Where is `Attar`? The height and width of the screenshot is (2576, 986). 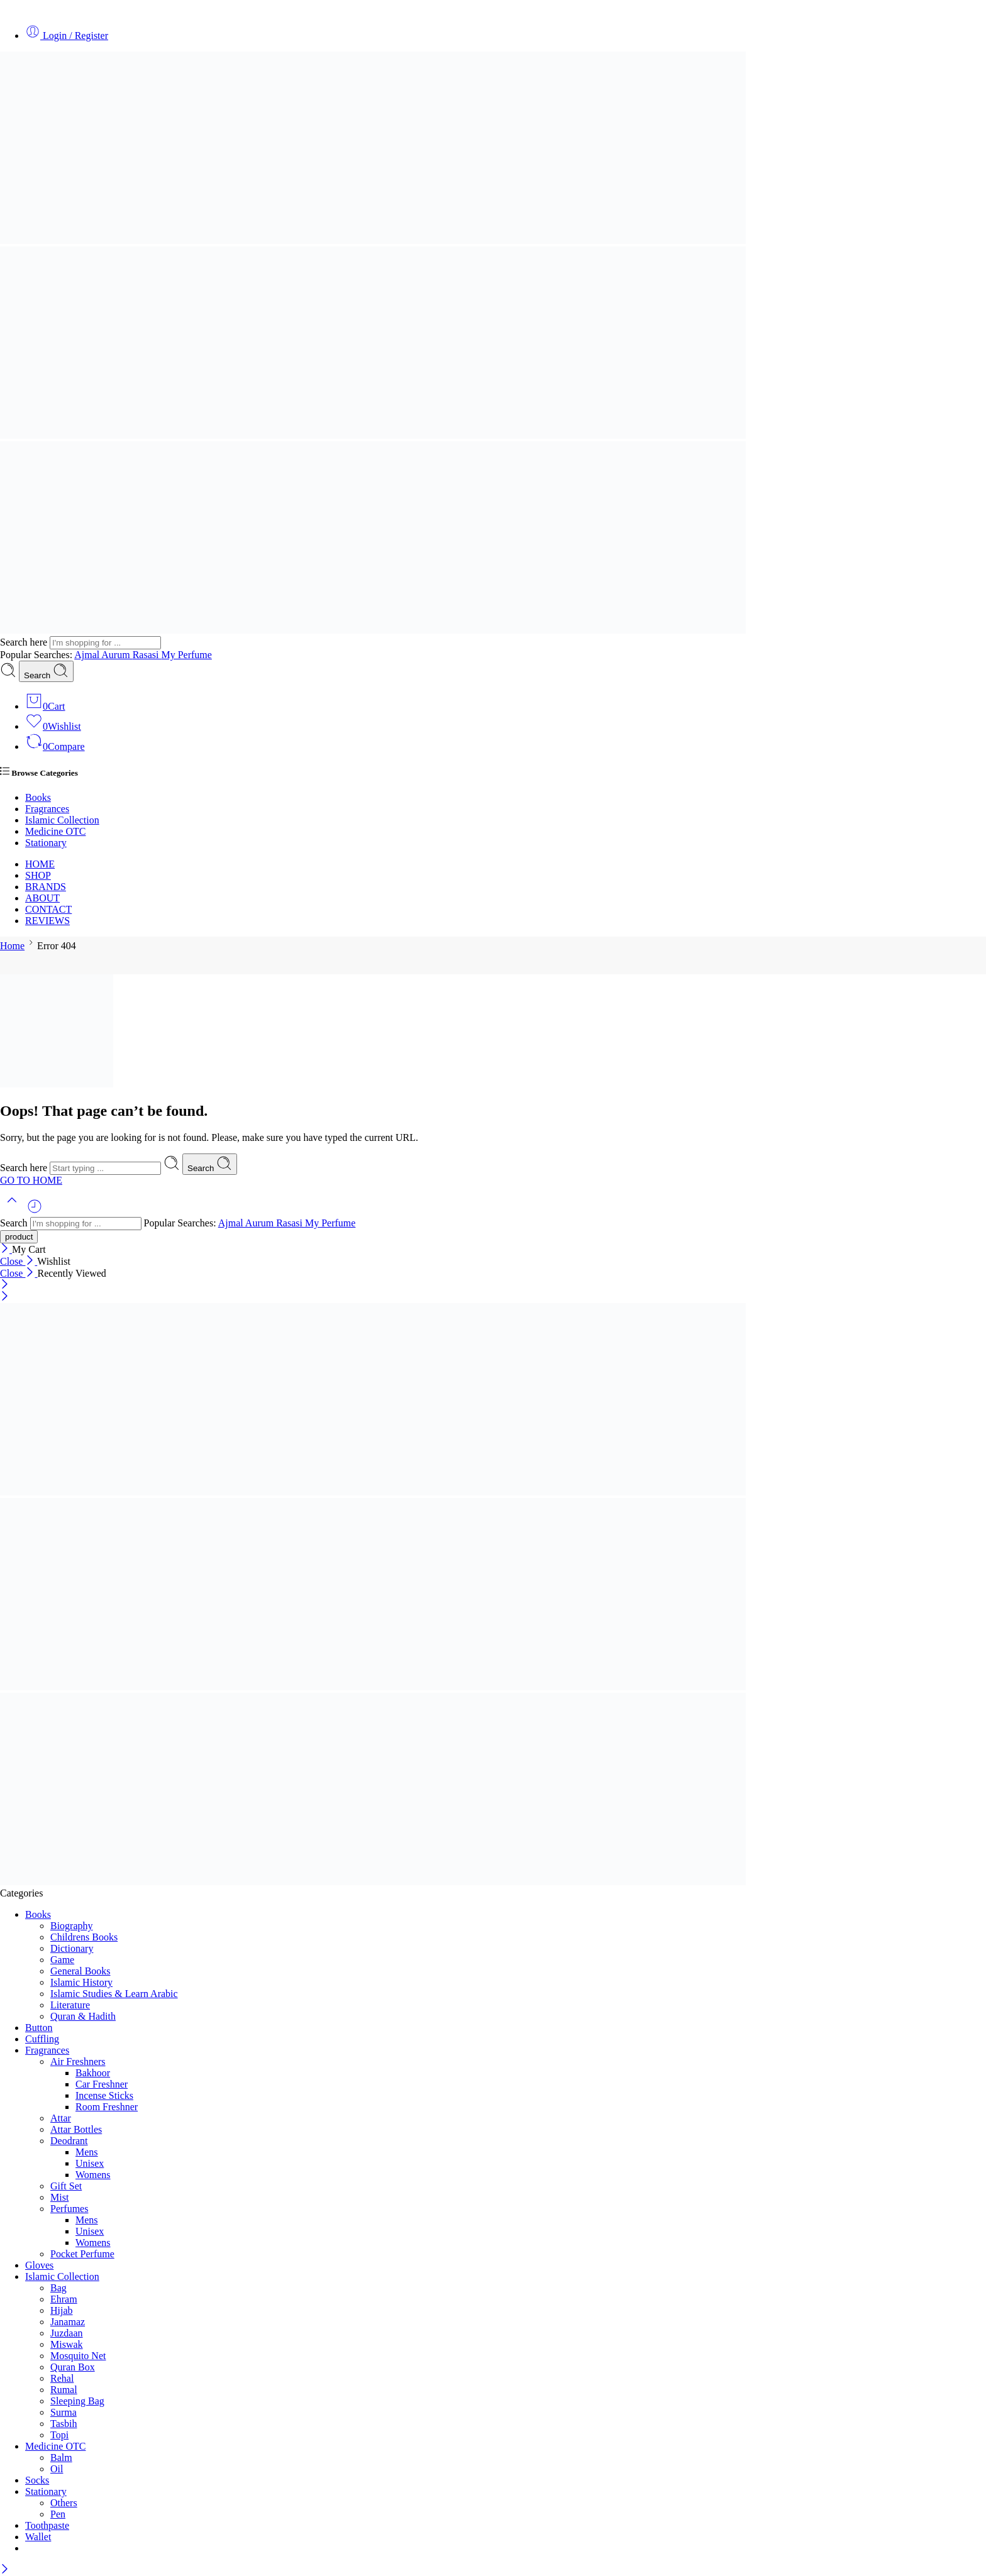 Attar is located at coordinates (60, 2118).